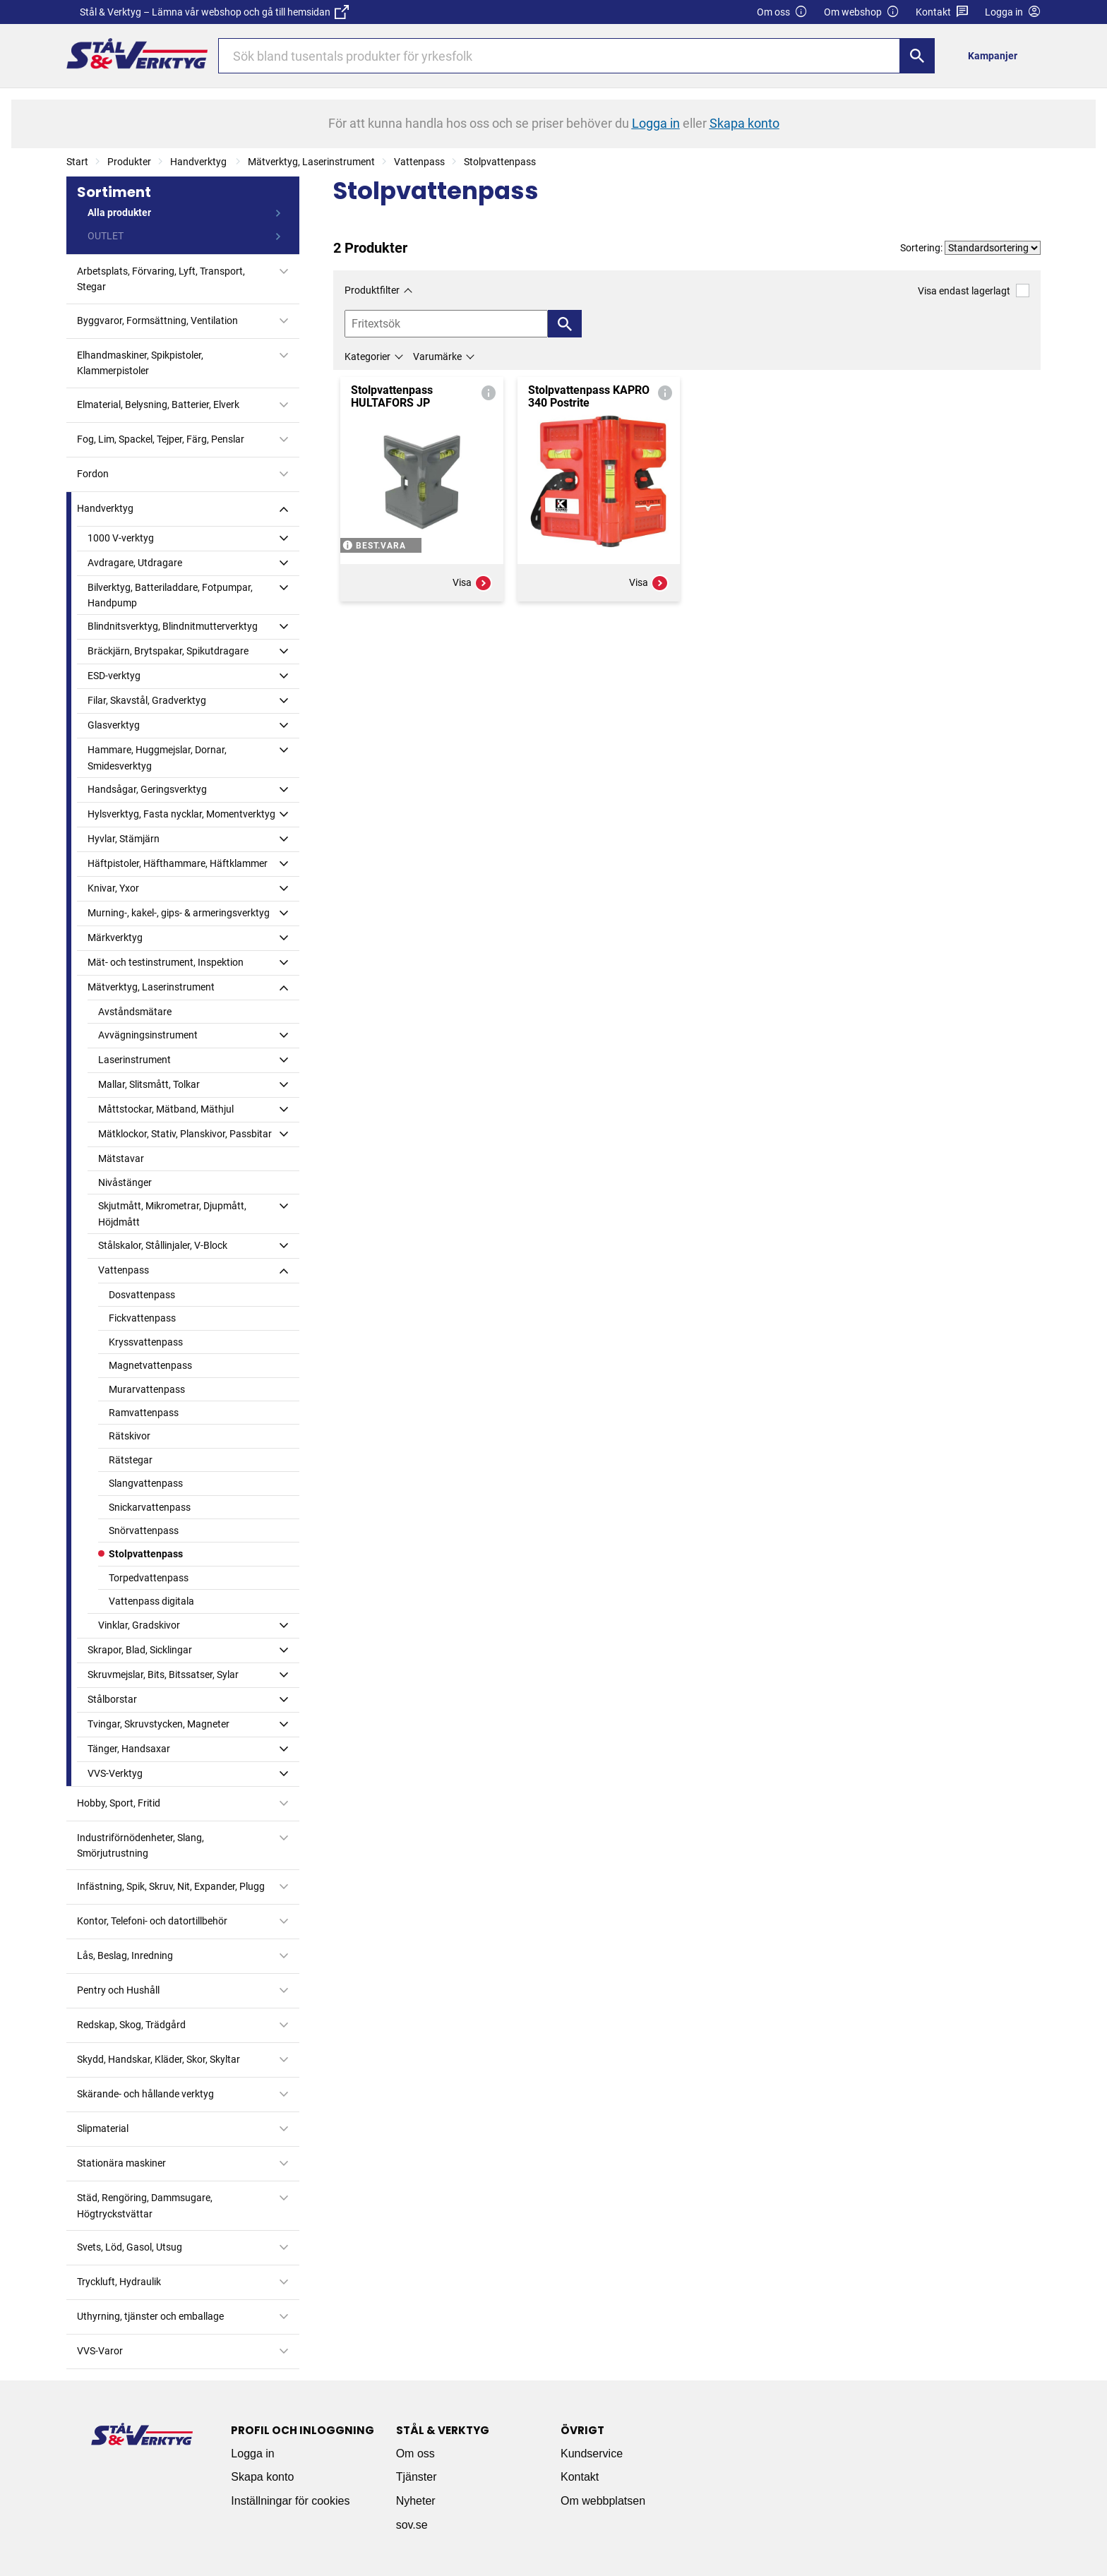 The height and width of the screenshot is (2576, 1107). Describe the element at coordinates (185, 1133) in the screenshot. I see `Mätklockor, Stativ, Planskivor, Passbitar` at that location.